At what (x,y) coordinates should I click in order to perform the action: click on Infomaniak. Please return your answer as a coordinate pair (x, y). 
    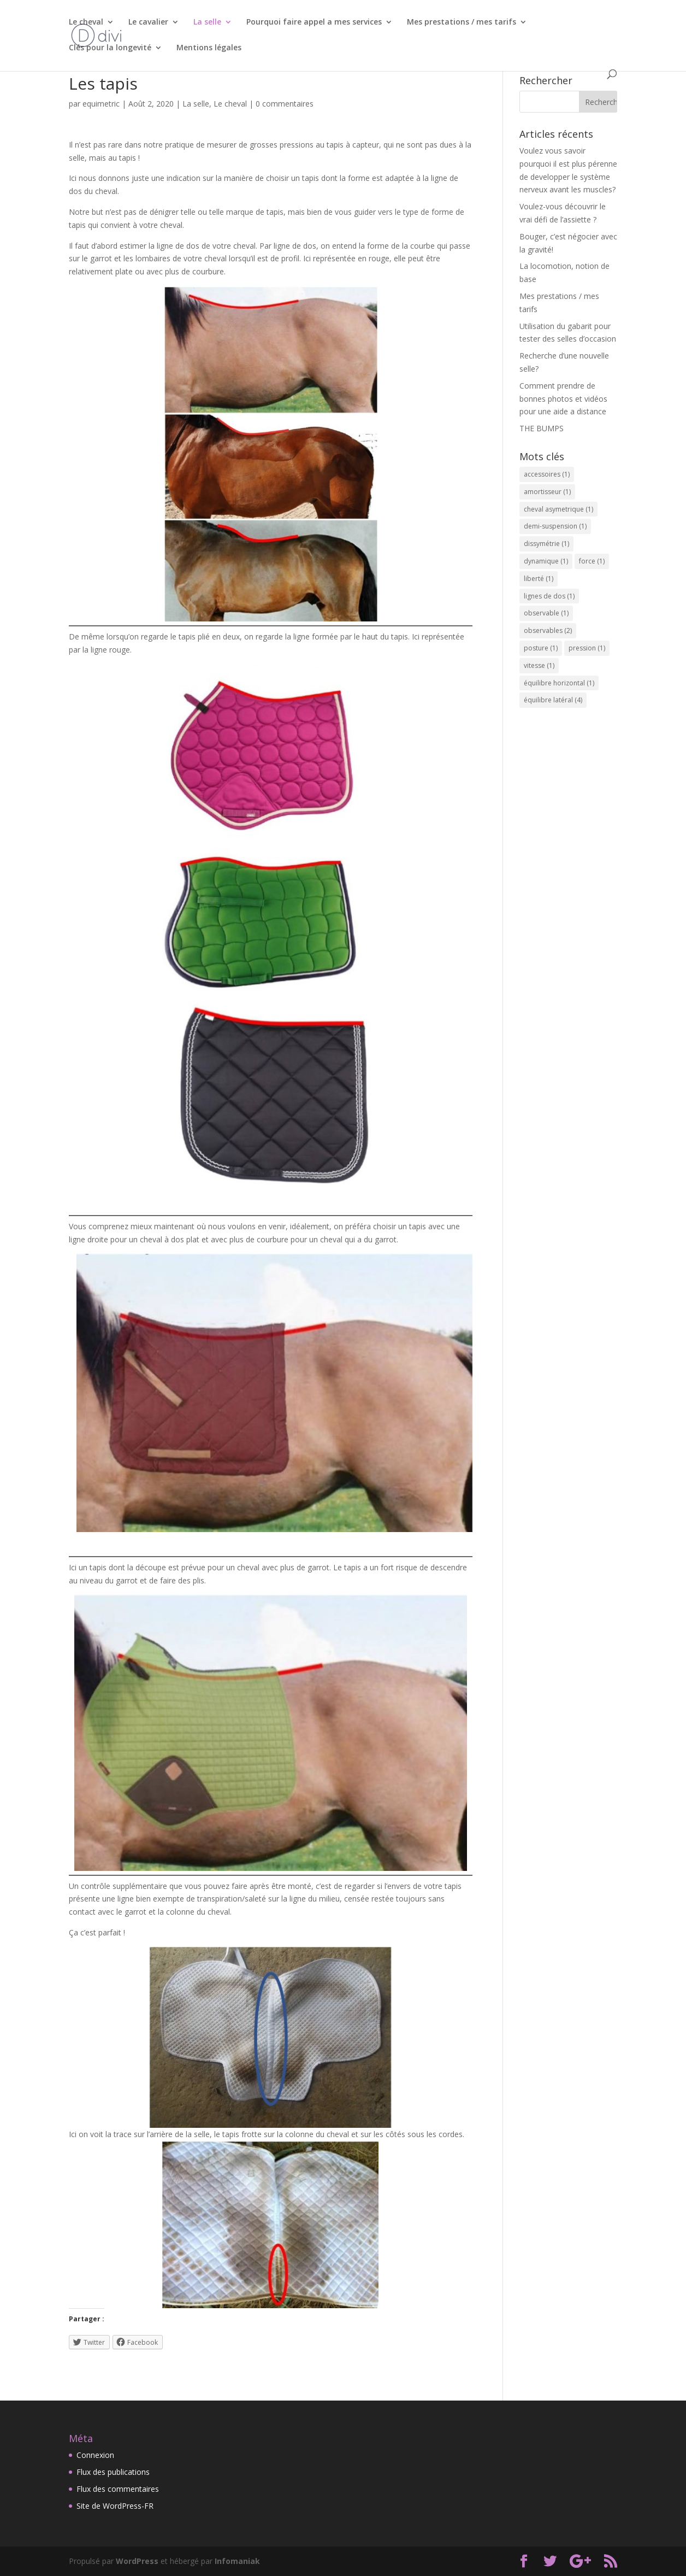
    Looking at the image, I should click on (237, 2561).